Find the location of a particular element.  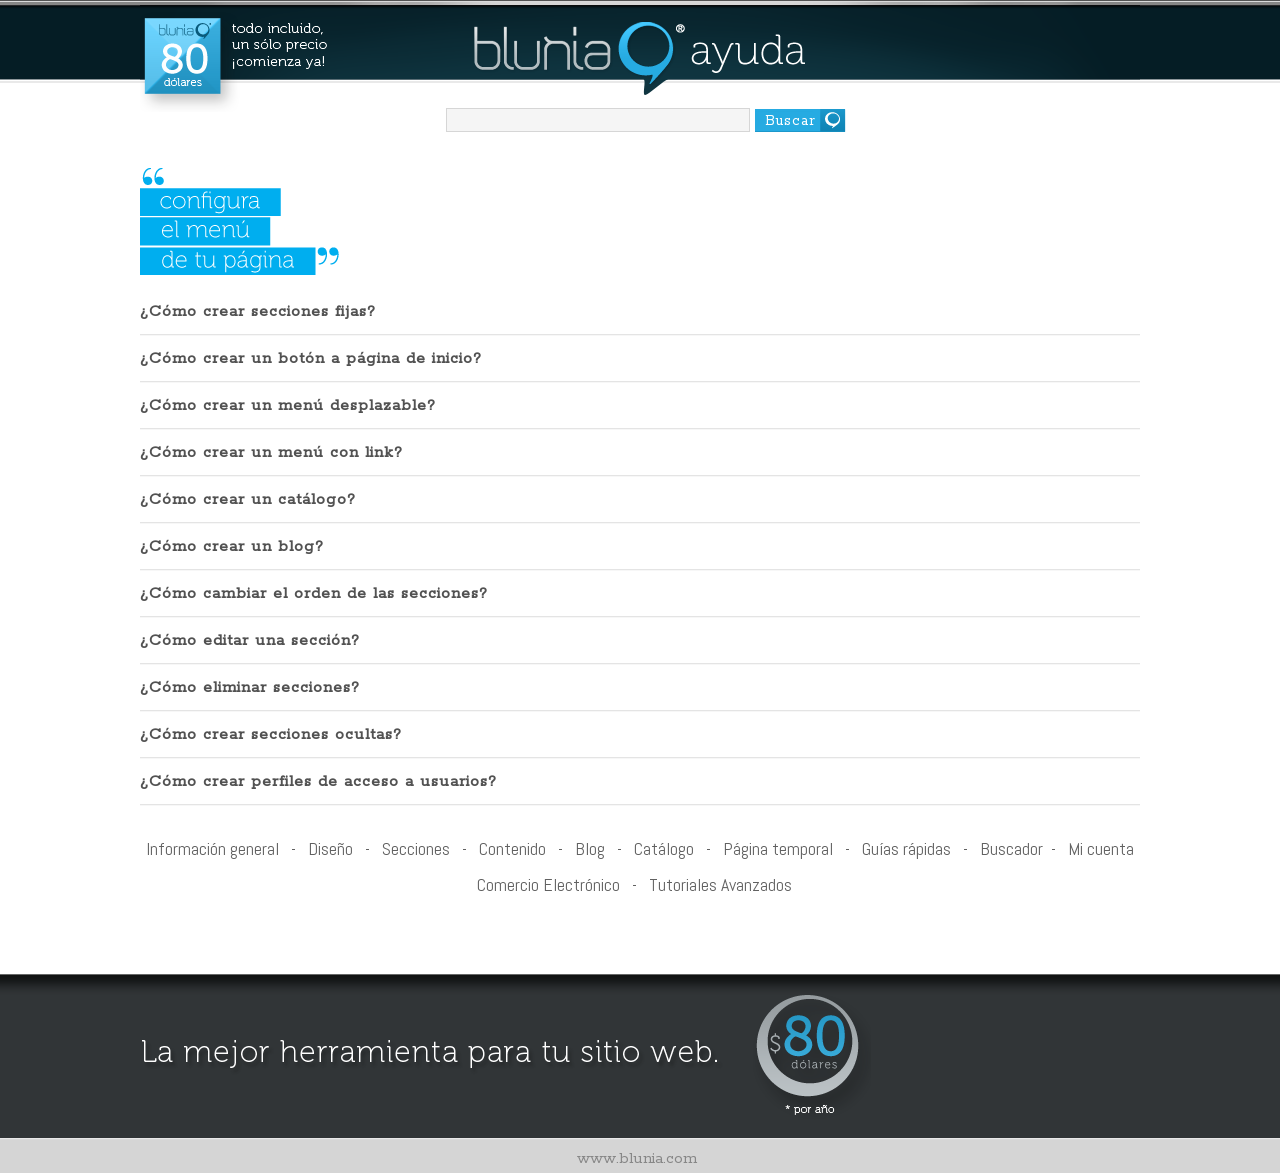

Contenido is located at coordinates (512, 848).